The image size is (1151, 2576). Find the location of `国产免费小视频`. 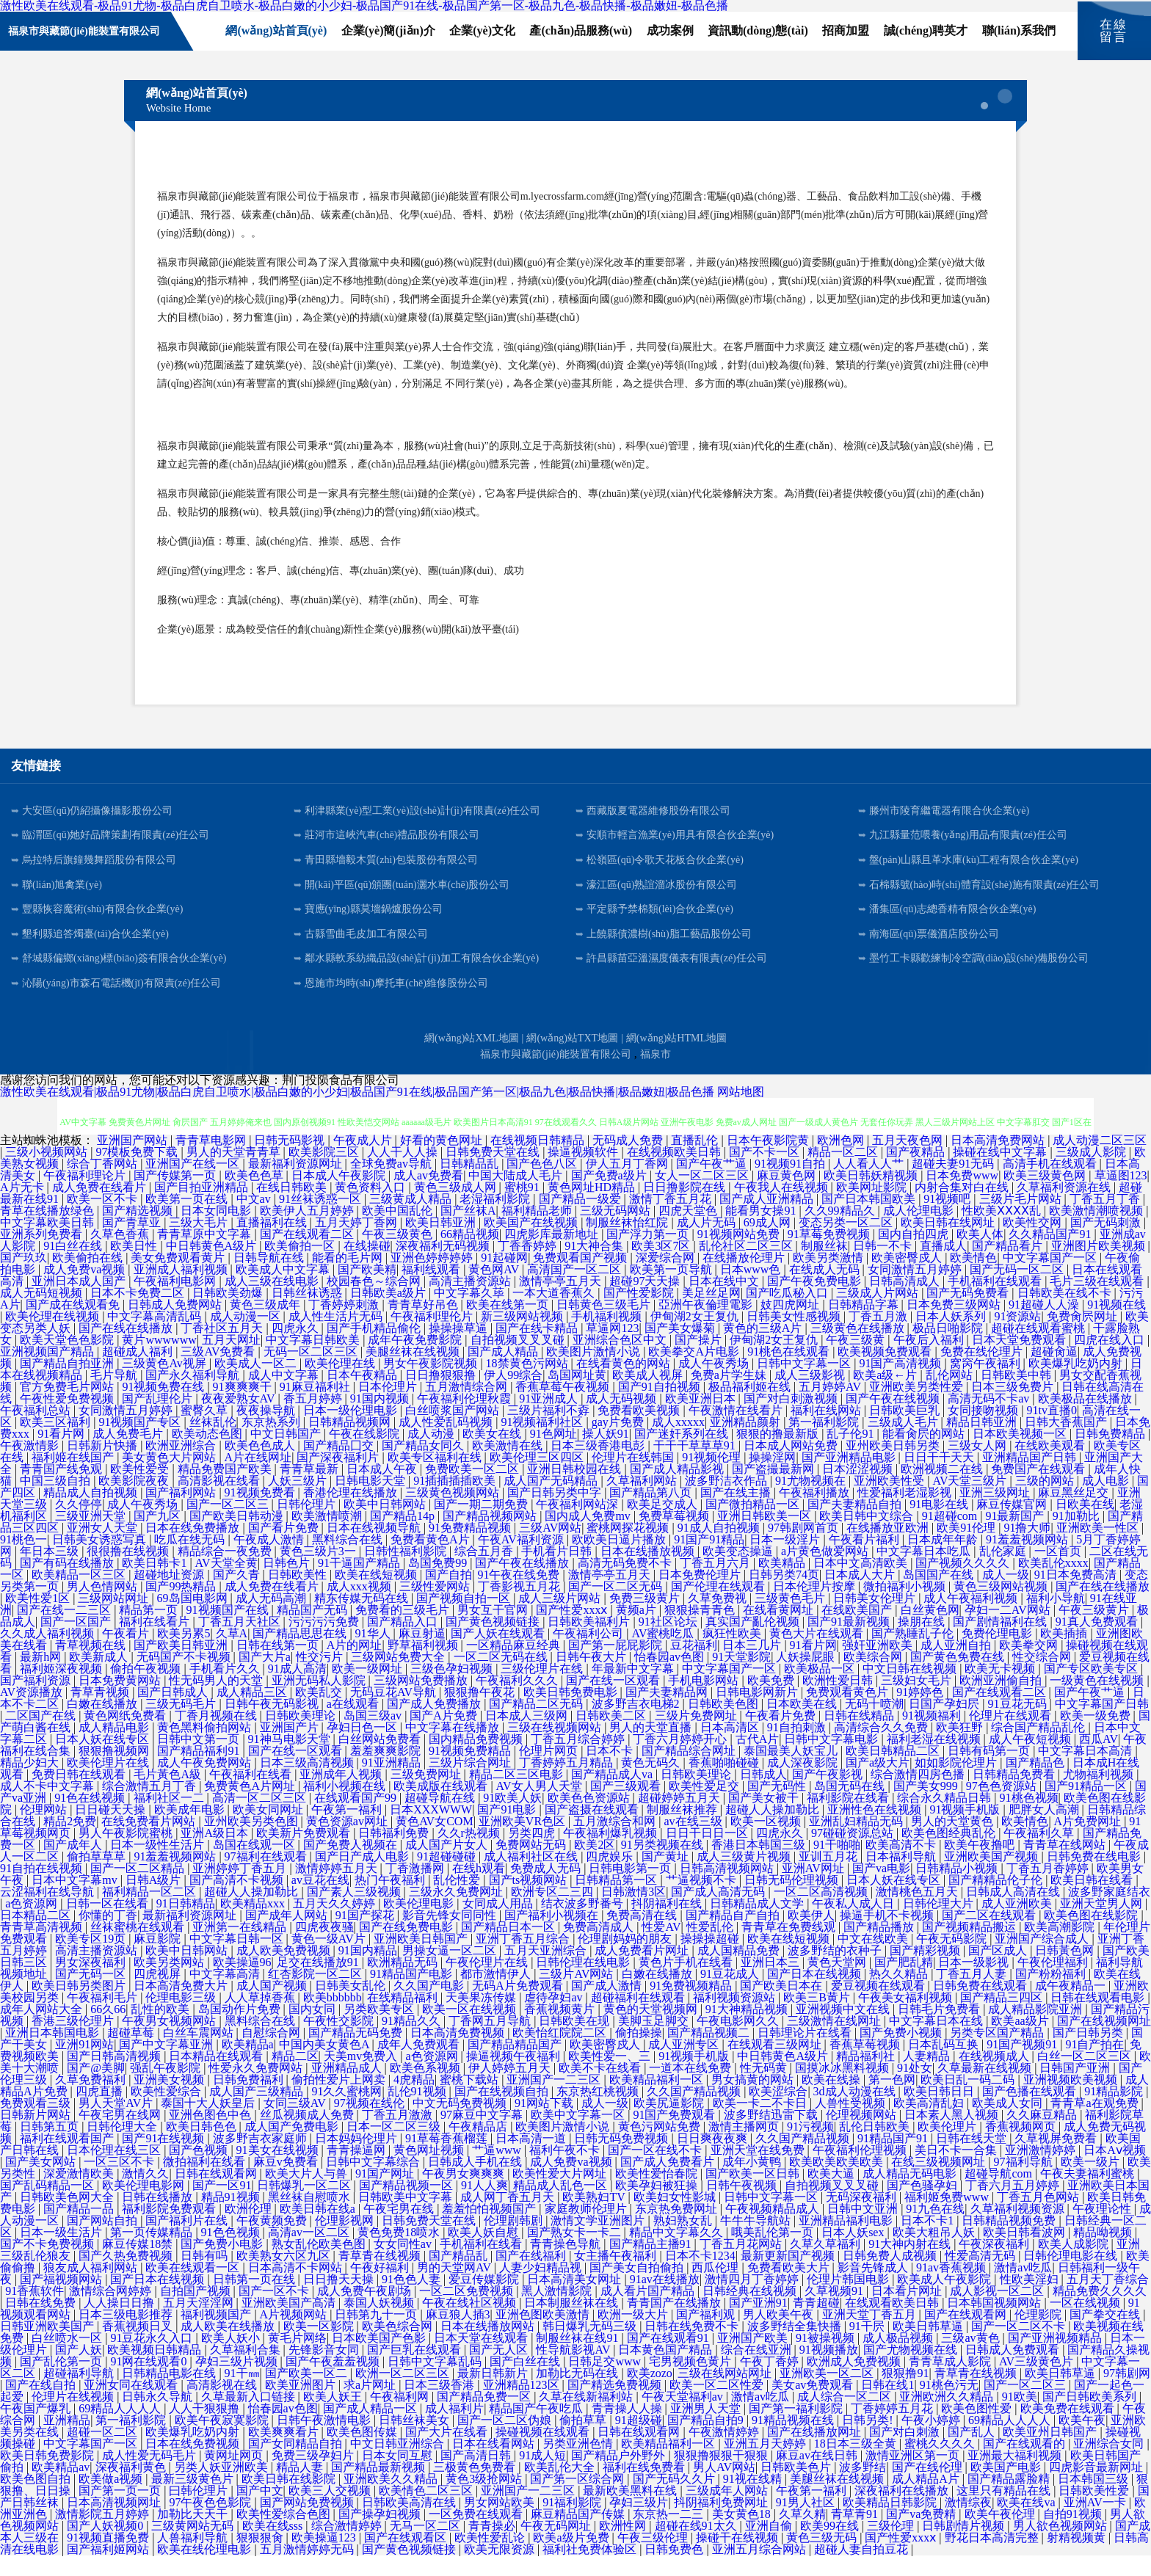

国产免费小视频 is located at coordinates (902, 2053).